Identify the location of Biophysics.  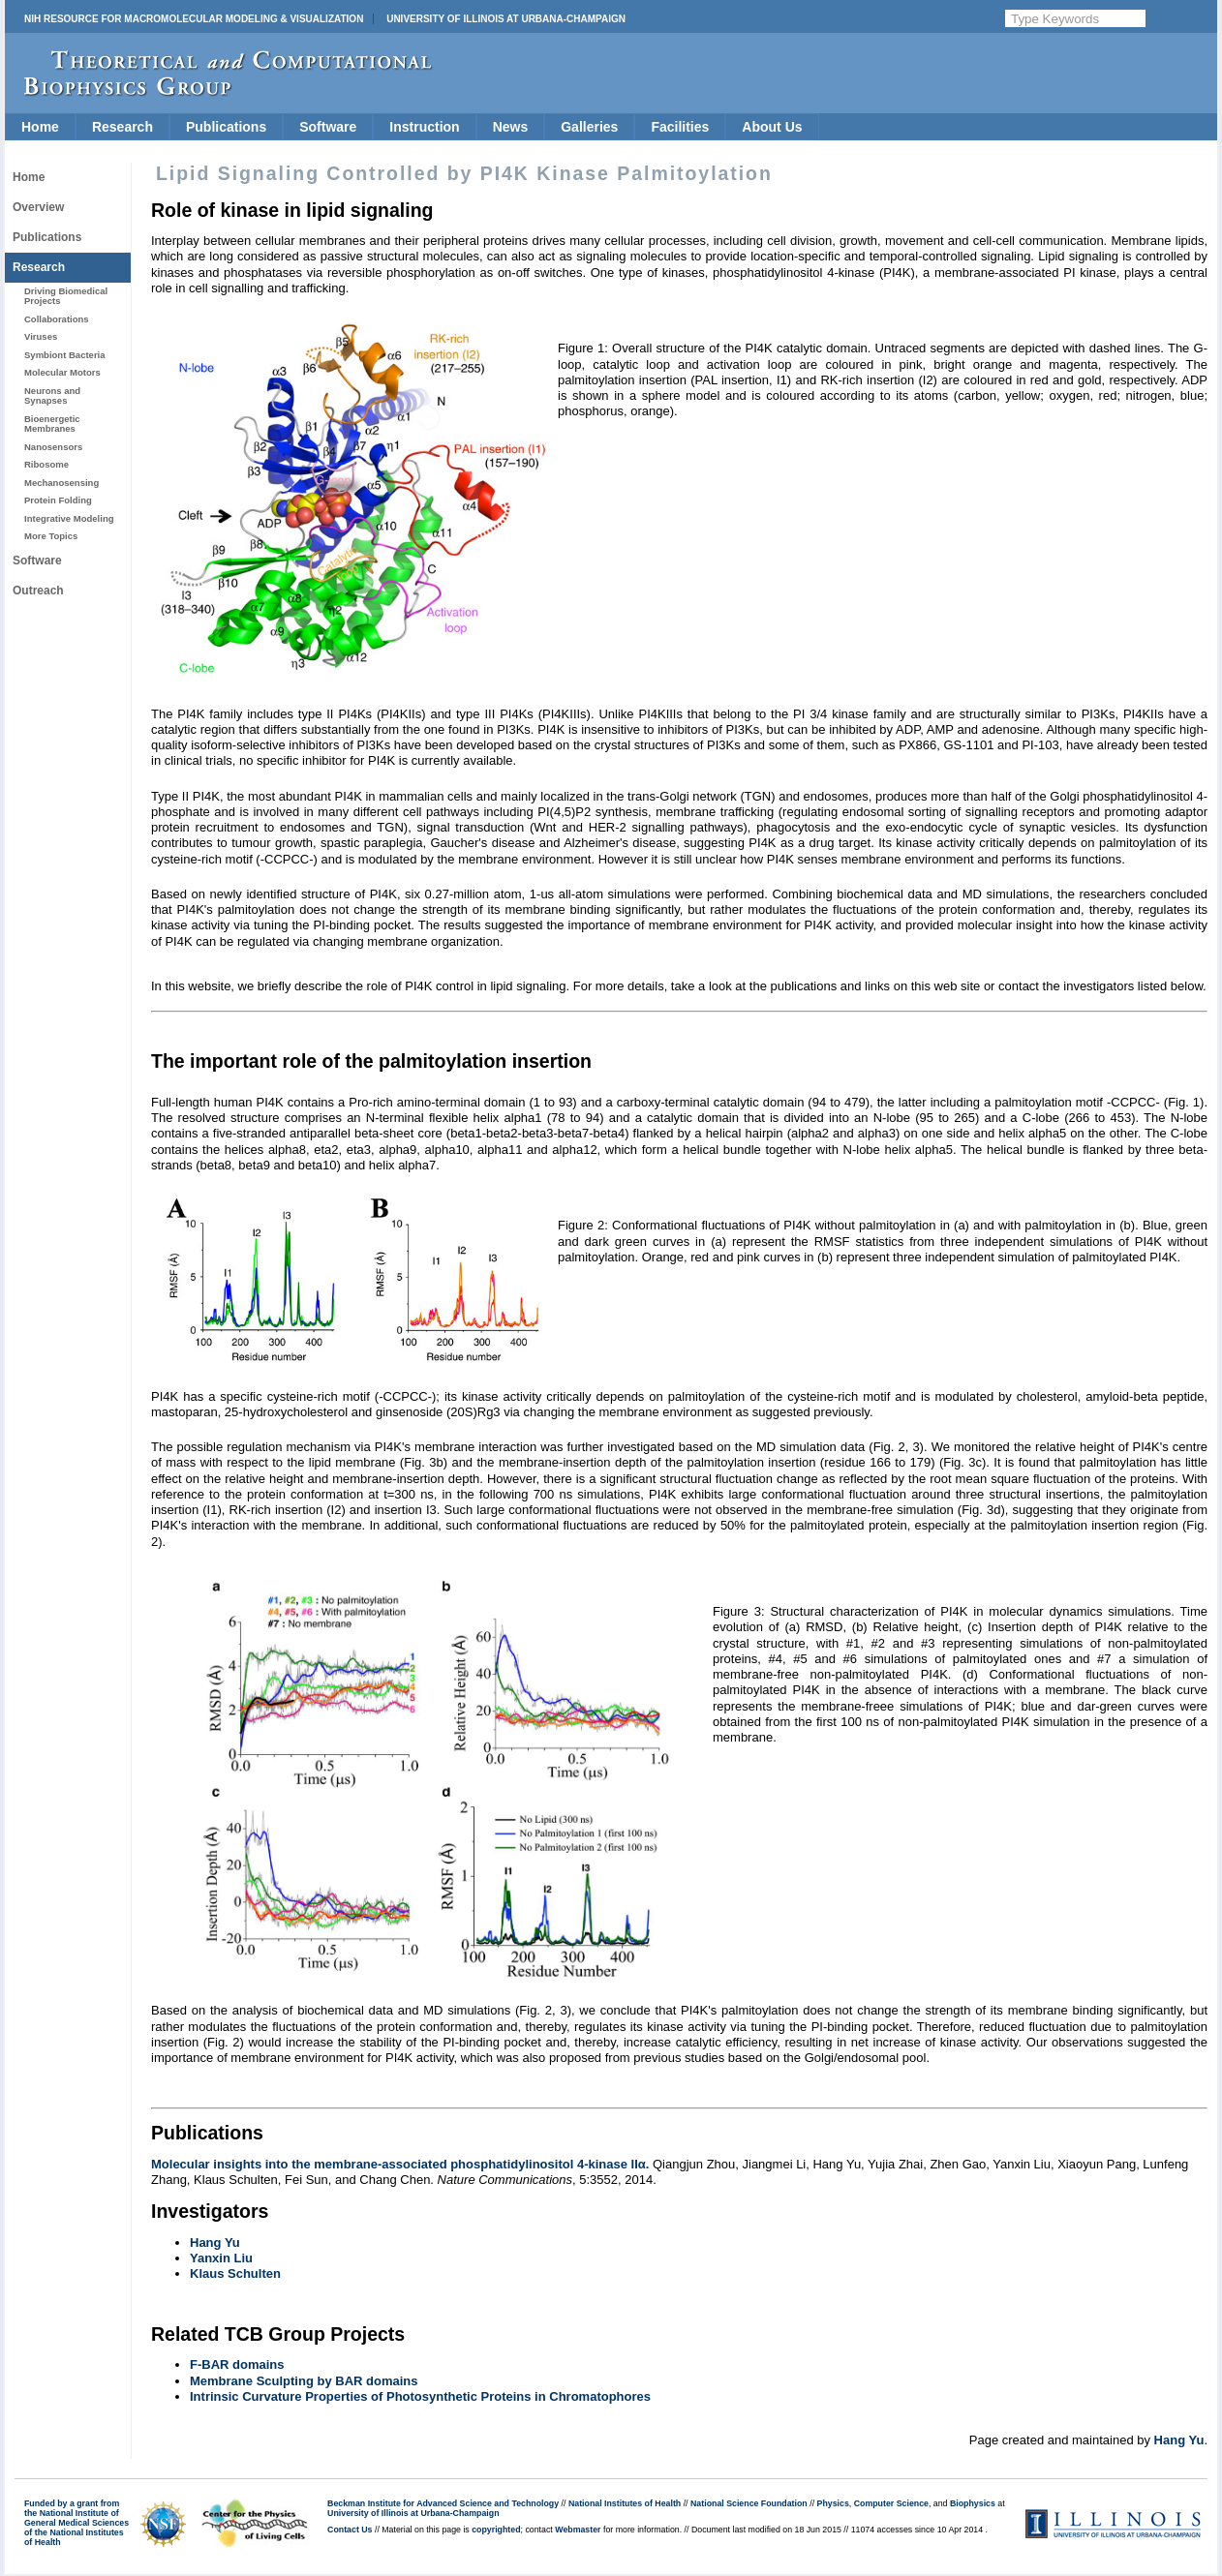
(972, 2503).